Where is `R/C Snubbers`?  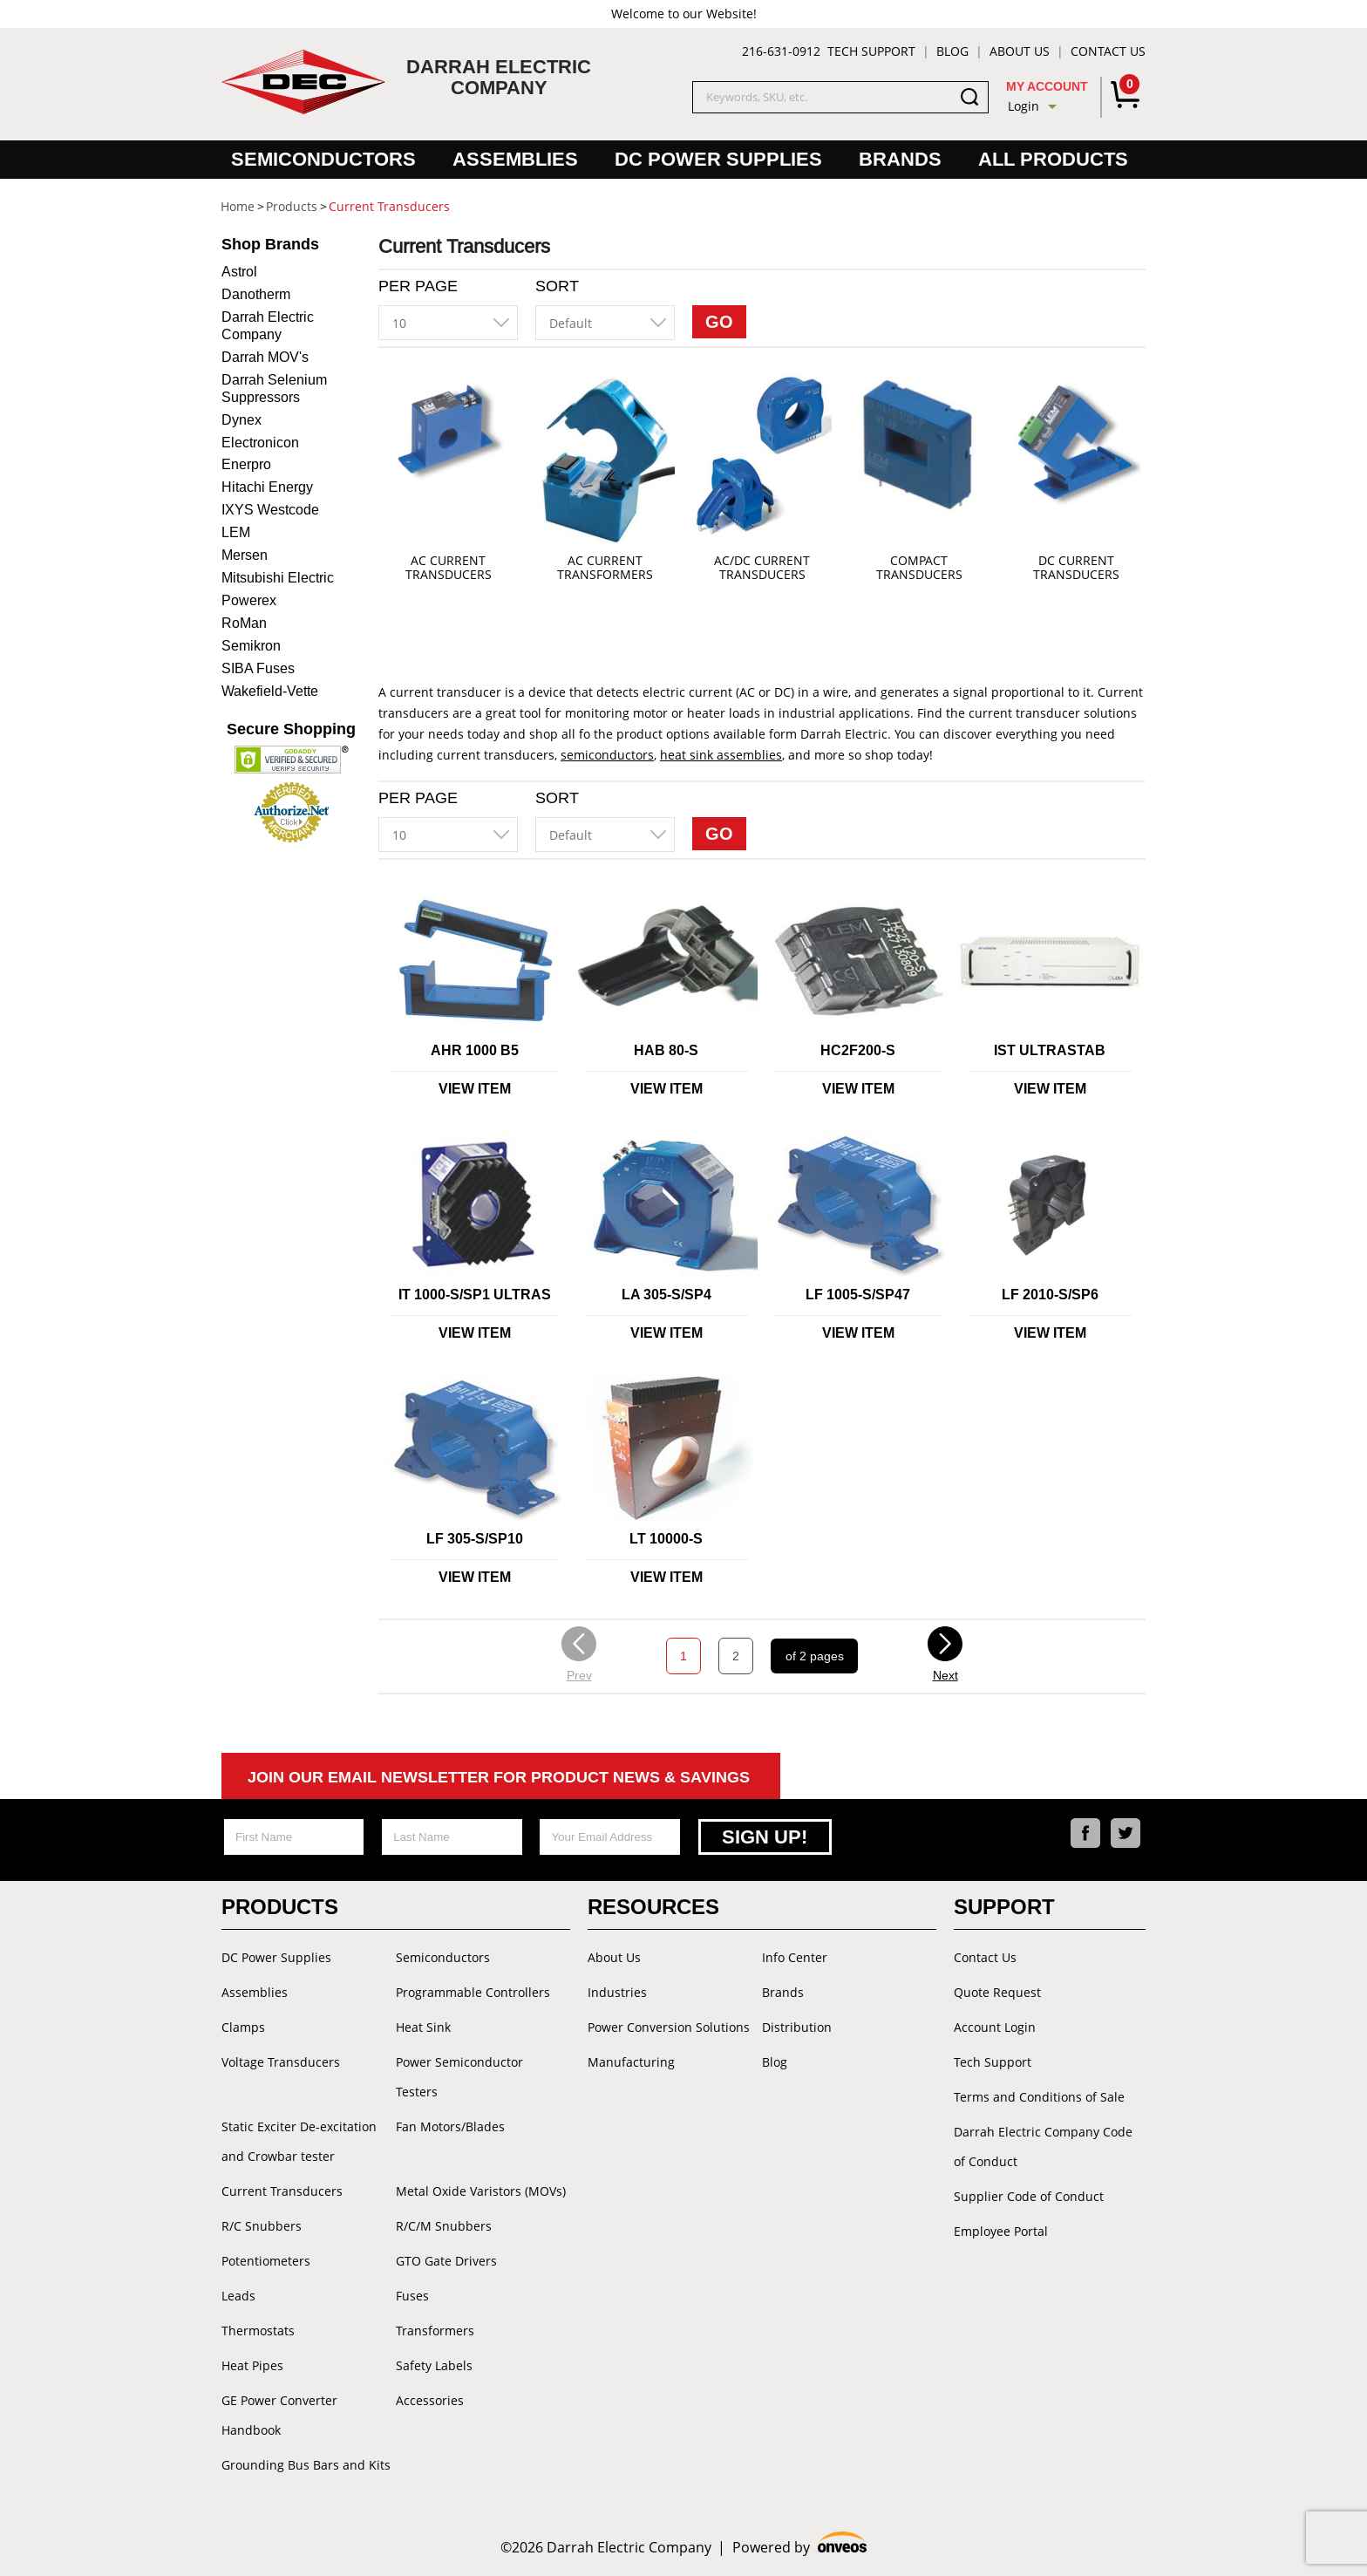 R/C Snubbers is located at coordinates (261, 2226).